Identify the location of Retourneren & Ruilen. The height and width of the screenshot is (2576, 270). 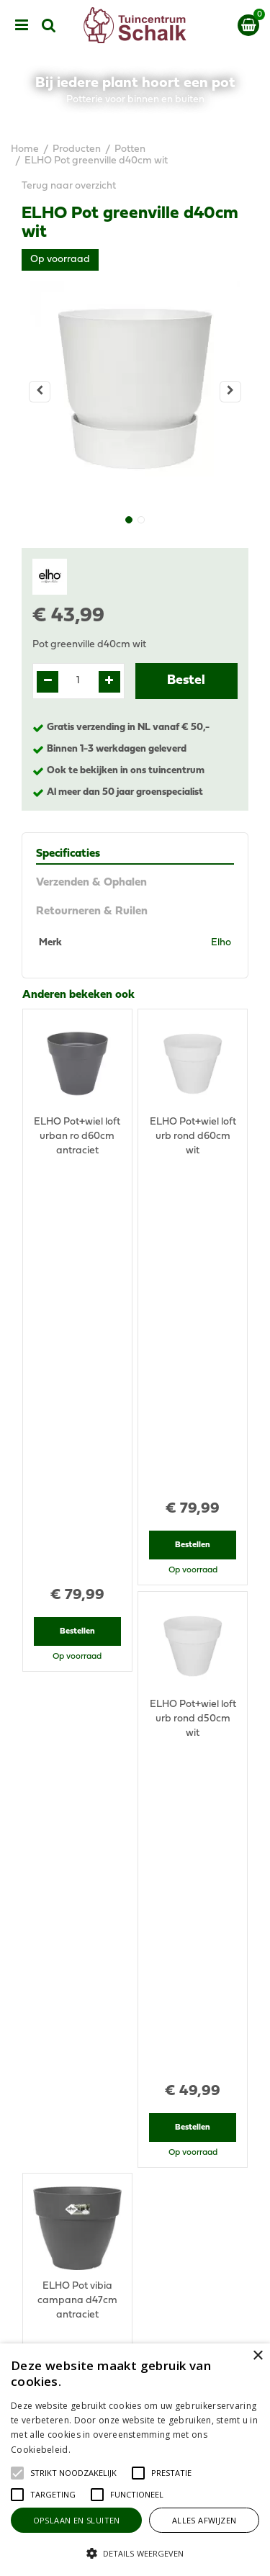
(92, 911).